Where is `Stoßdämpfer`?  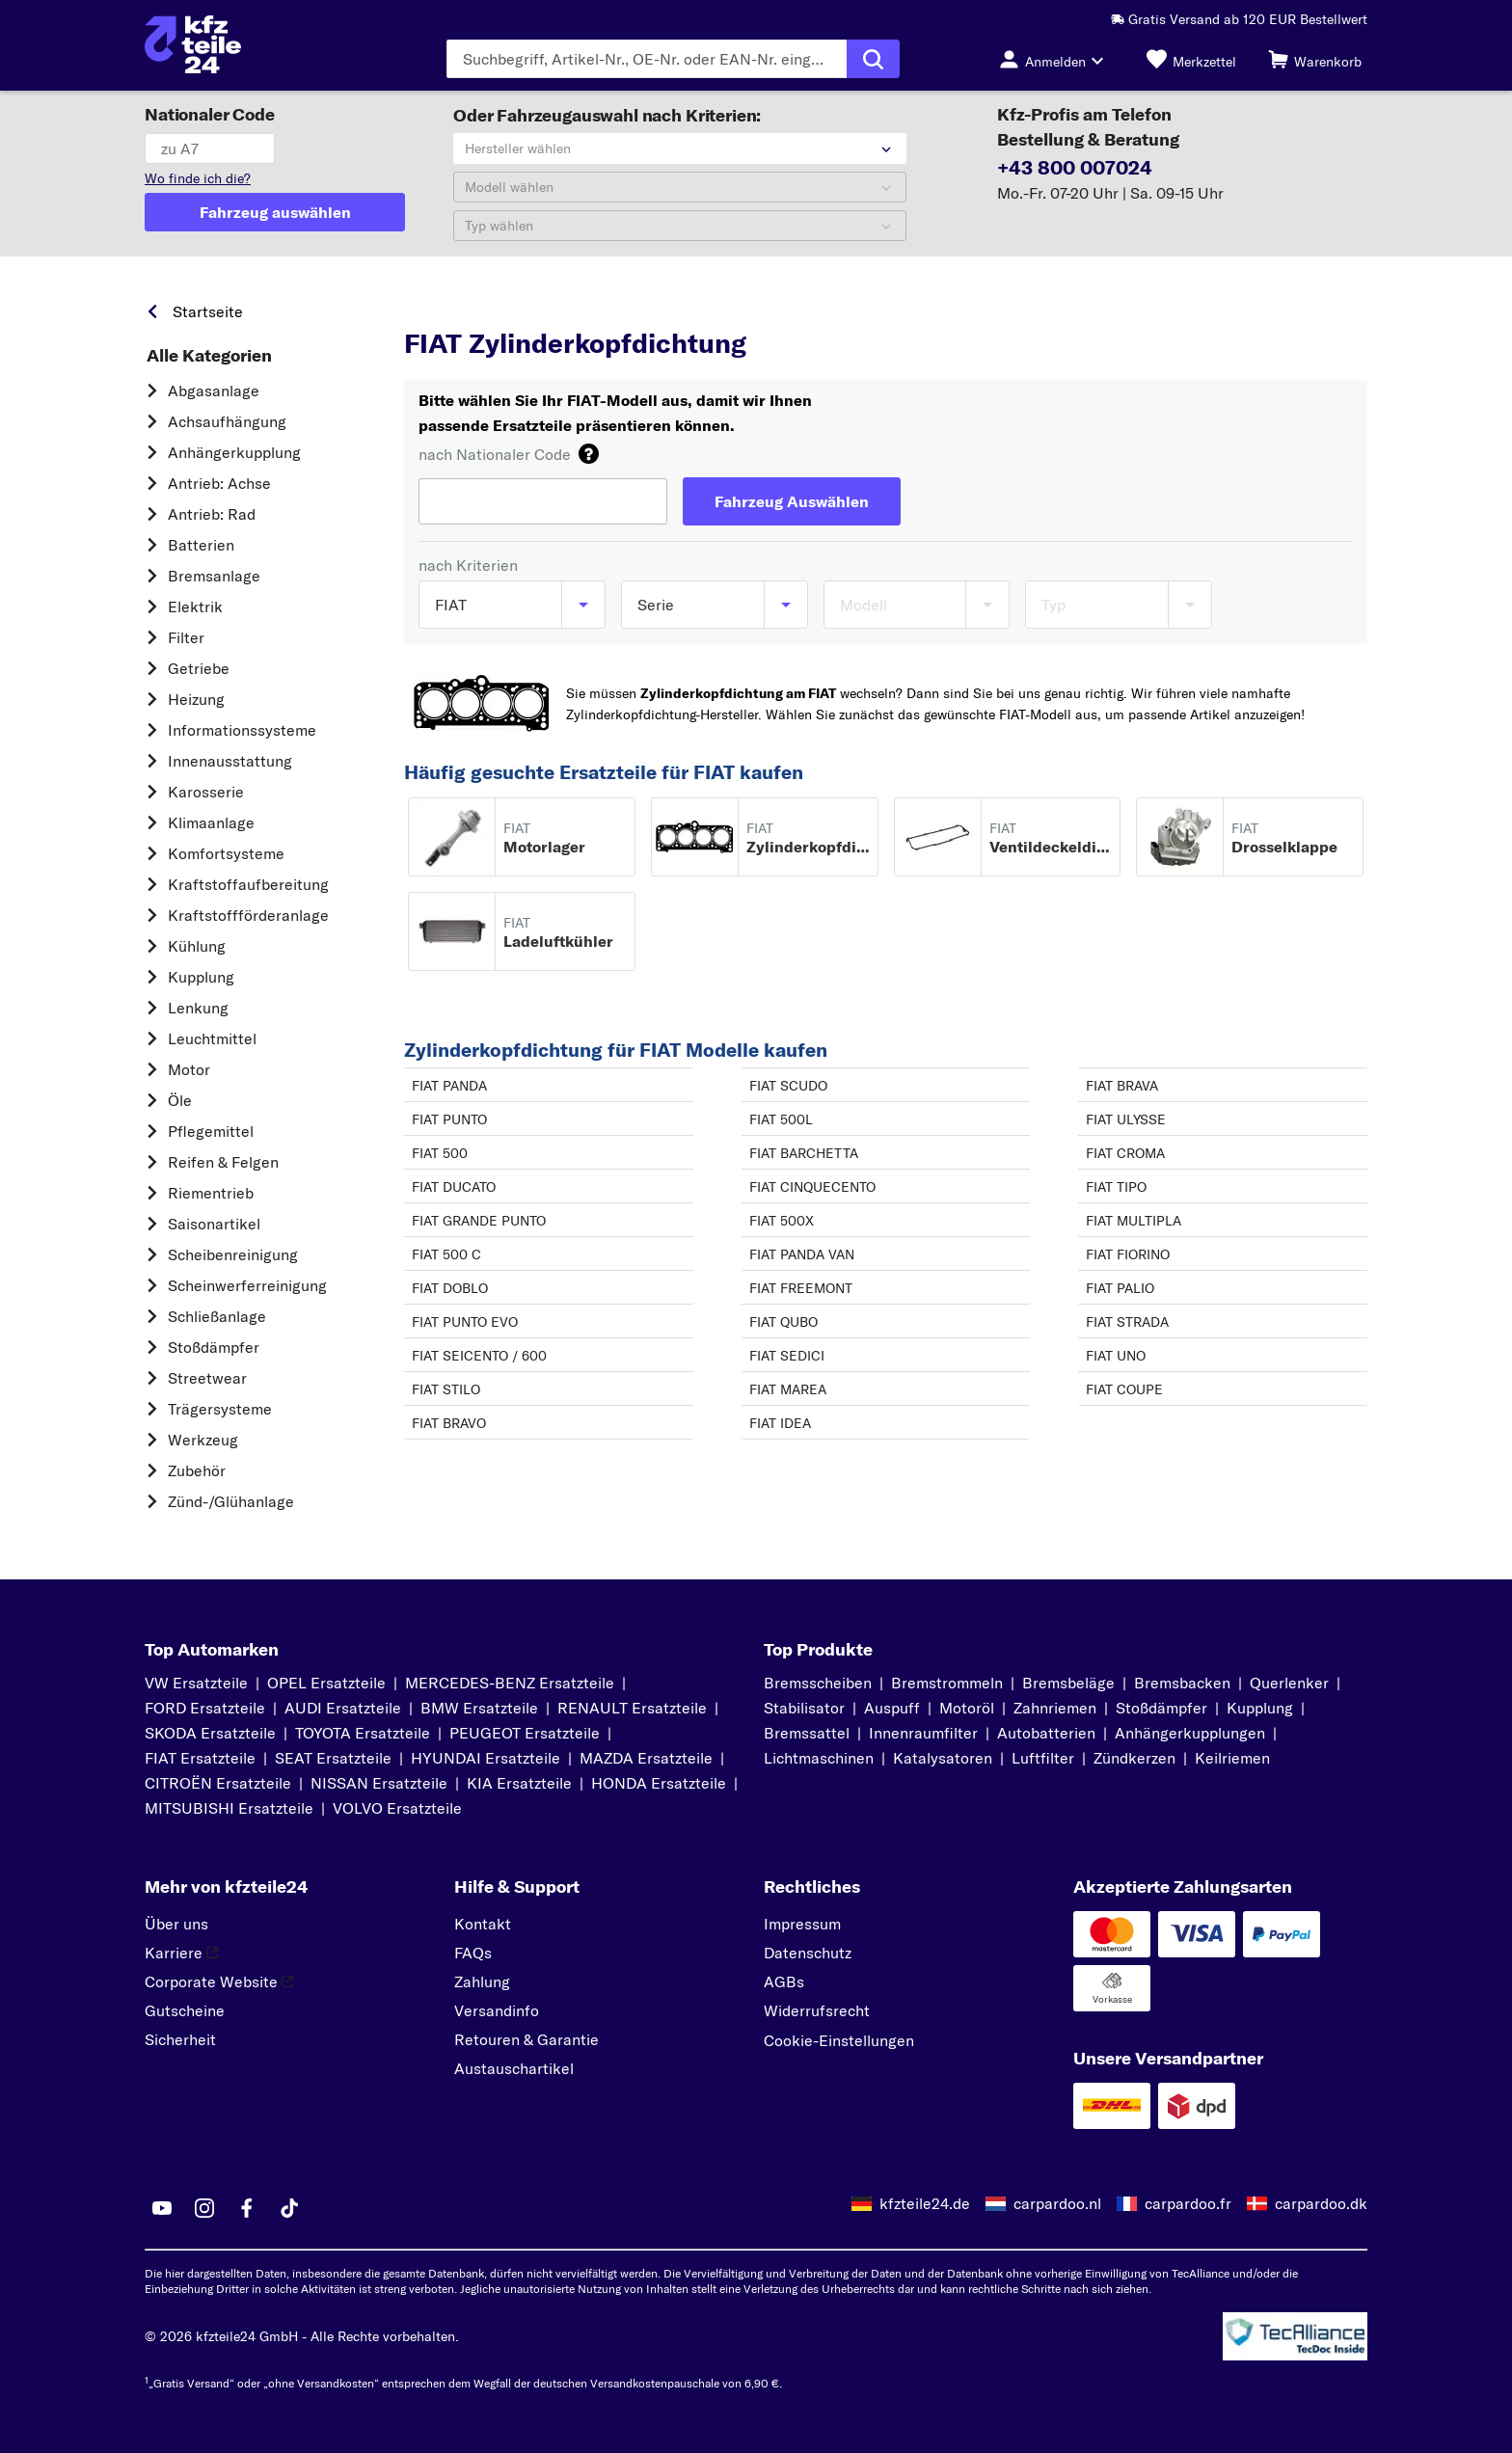 Stoßdämpfer is located at coordinates (213, 1347).